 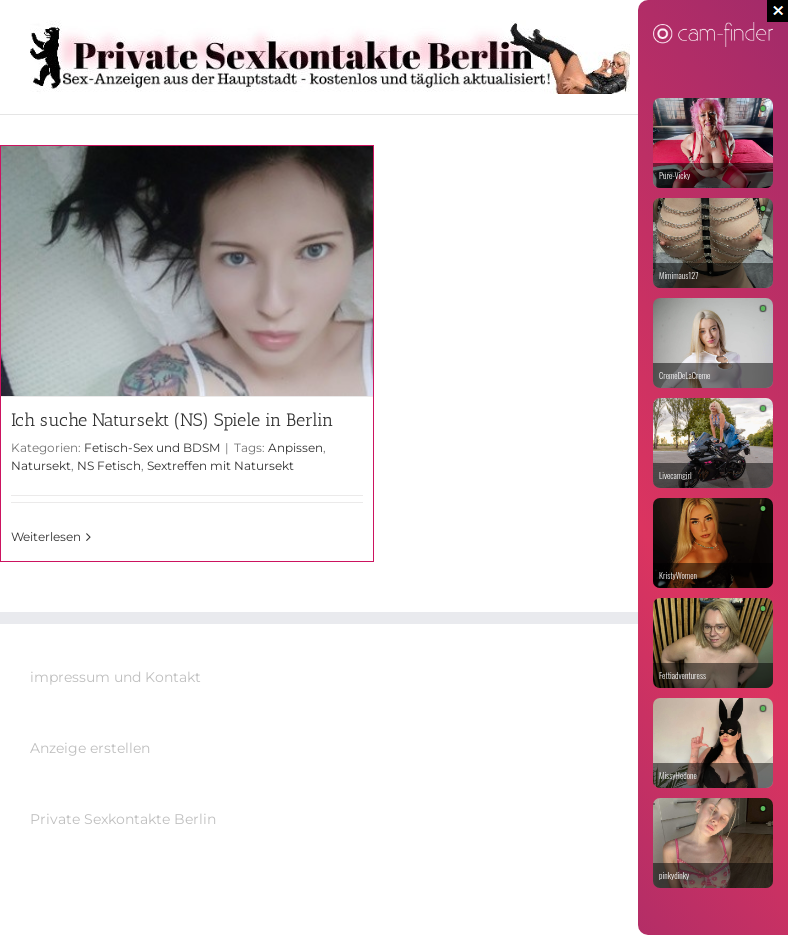 What do you see at coordinates (46, 536) in the screenshot?
I see `Weiterlesen` at bounding box center [46, 536].